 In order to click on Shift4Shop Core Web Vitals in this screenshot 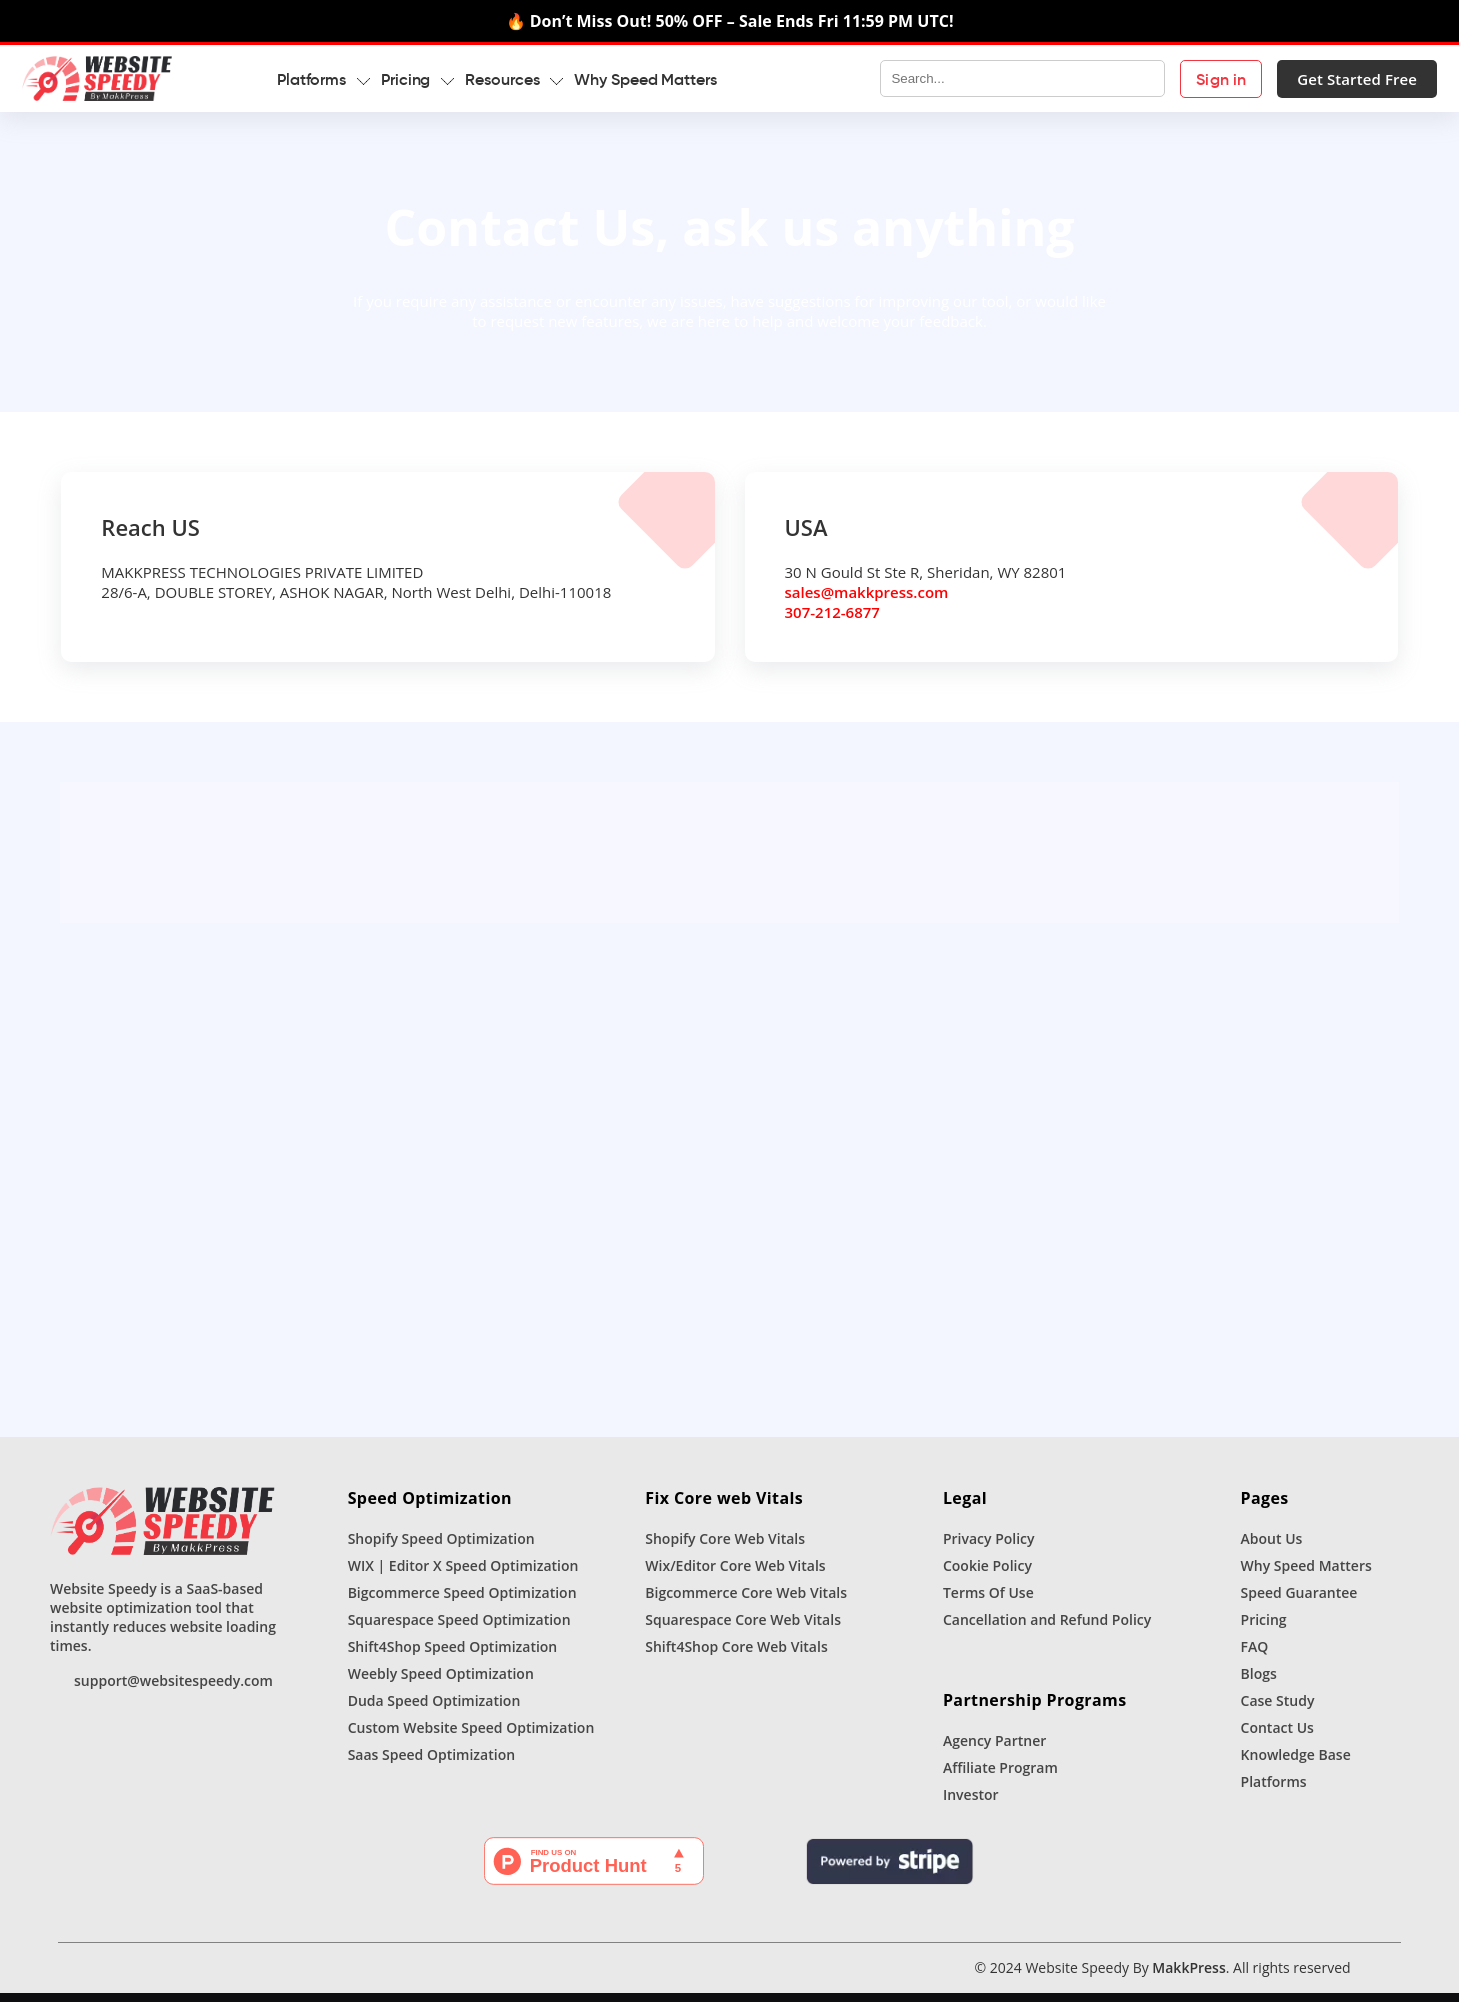, I will do `click(736, 1655)`.